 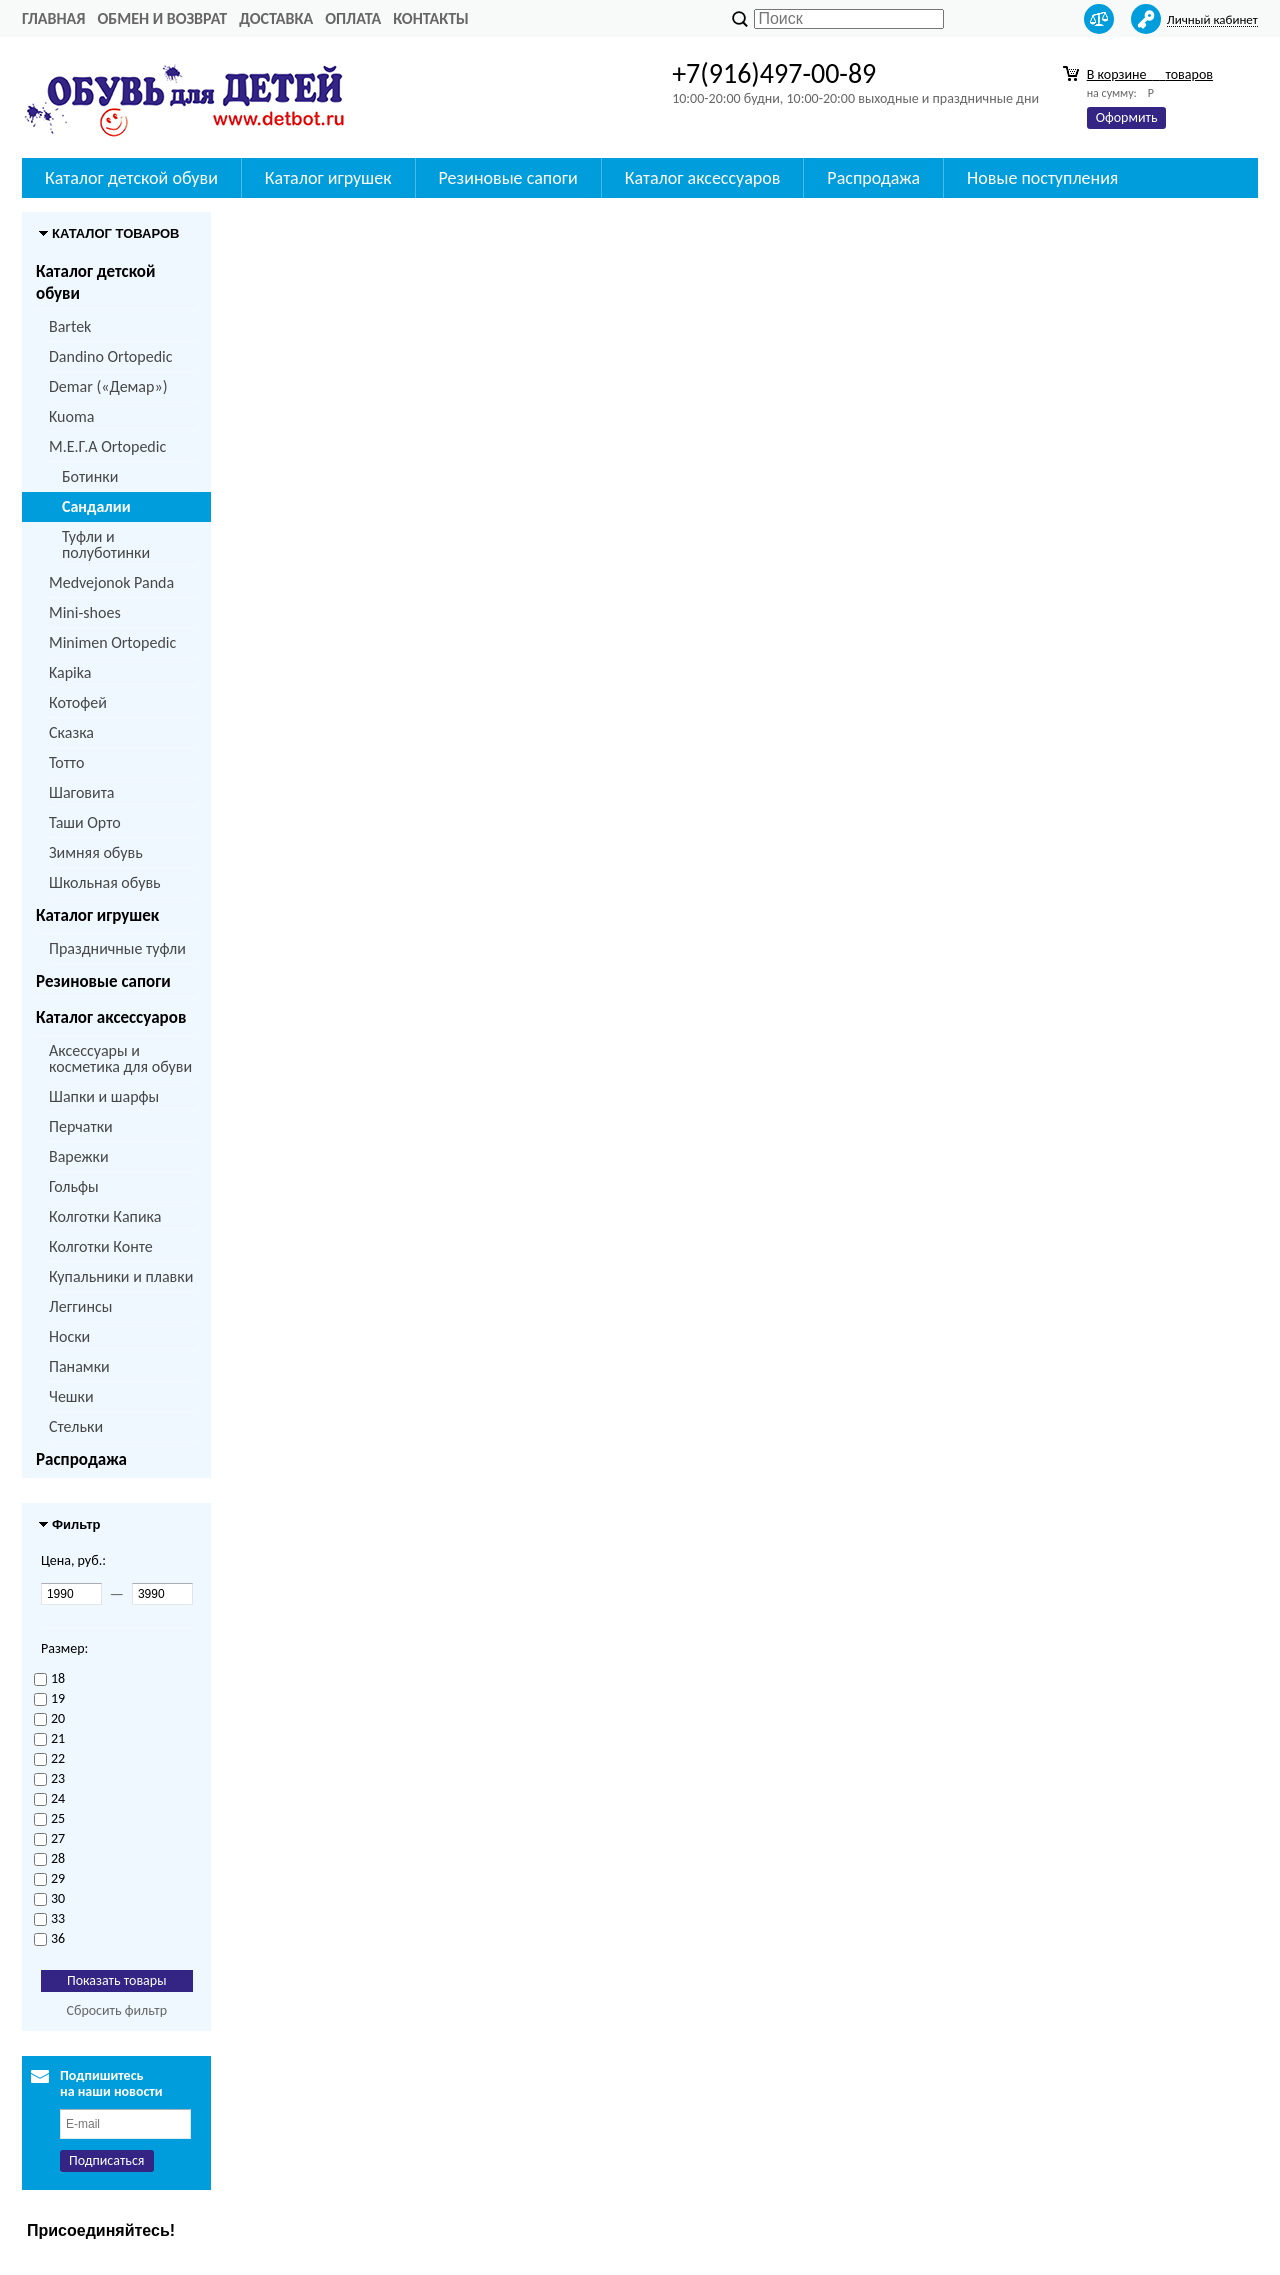 What do you see at coordinates (101, 1246) in the screenshot?
I see `Колготки Конте` at bounding box center [101, 1246].